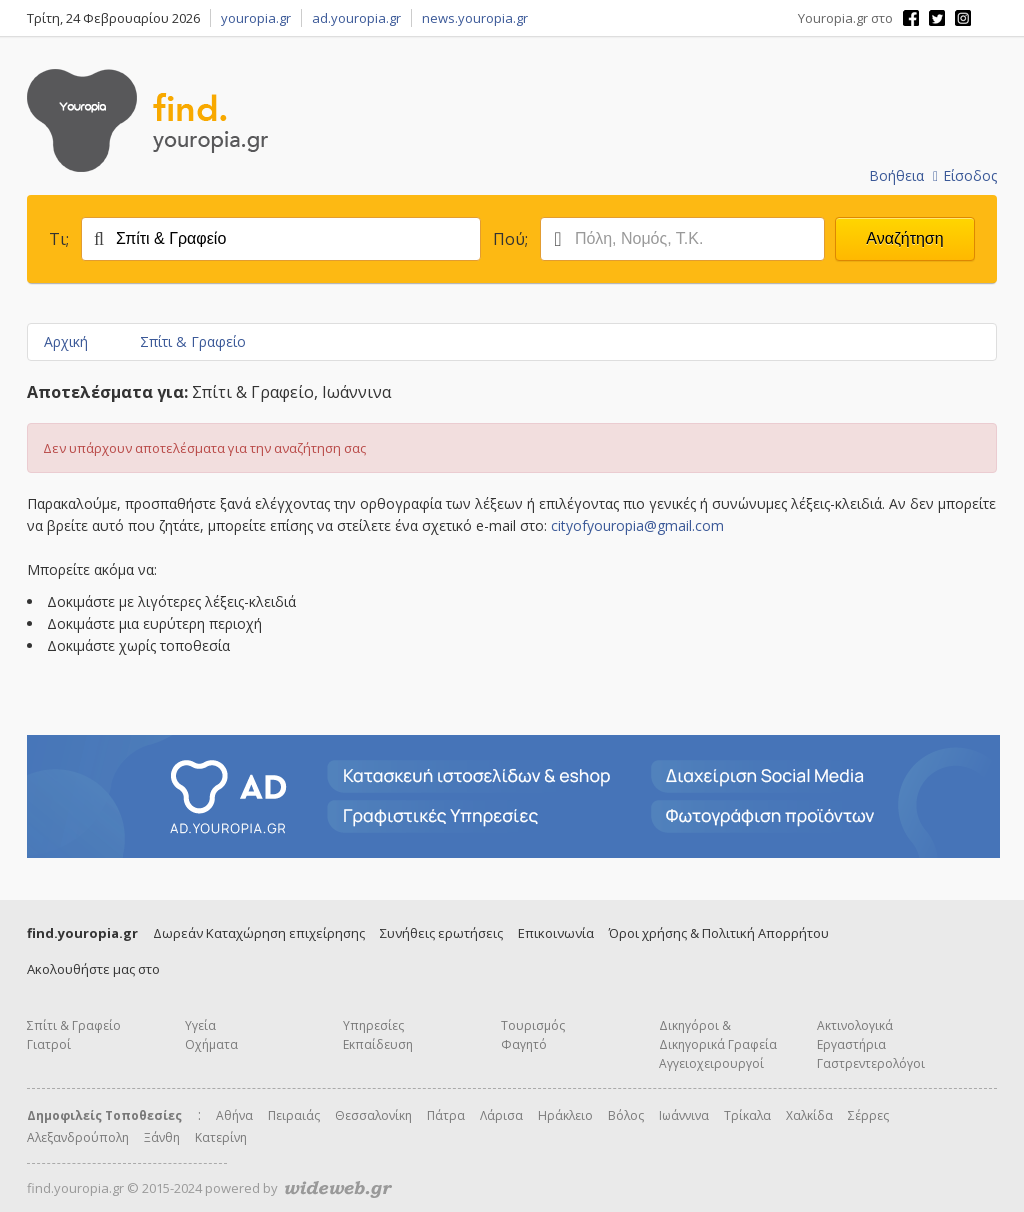 This screenshot has height=1212, width=1024. What do you see at coordinates (200, 1025) in the screenshot?
I see `Υγεία` at bounding box center [200, 1025].